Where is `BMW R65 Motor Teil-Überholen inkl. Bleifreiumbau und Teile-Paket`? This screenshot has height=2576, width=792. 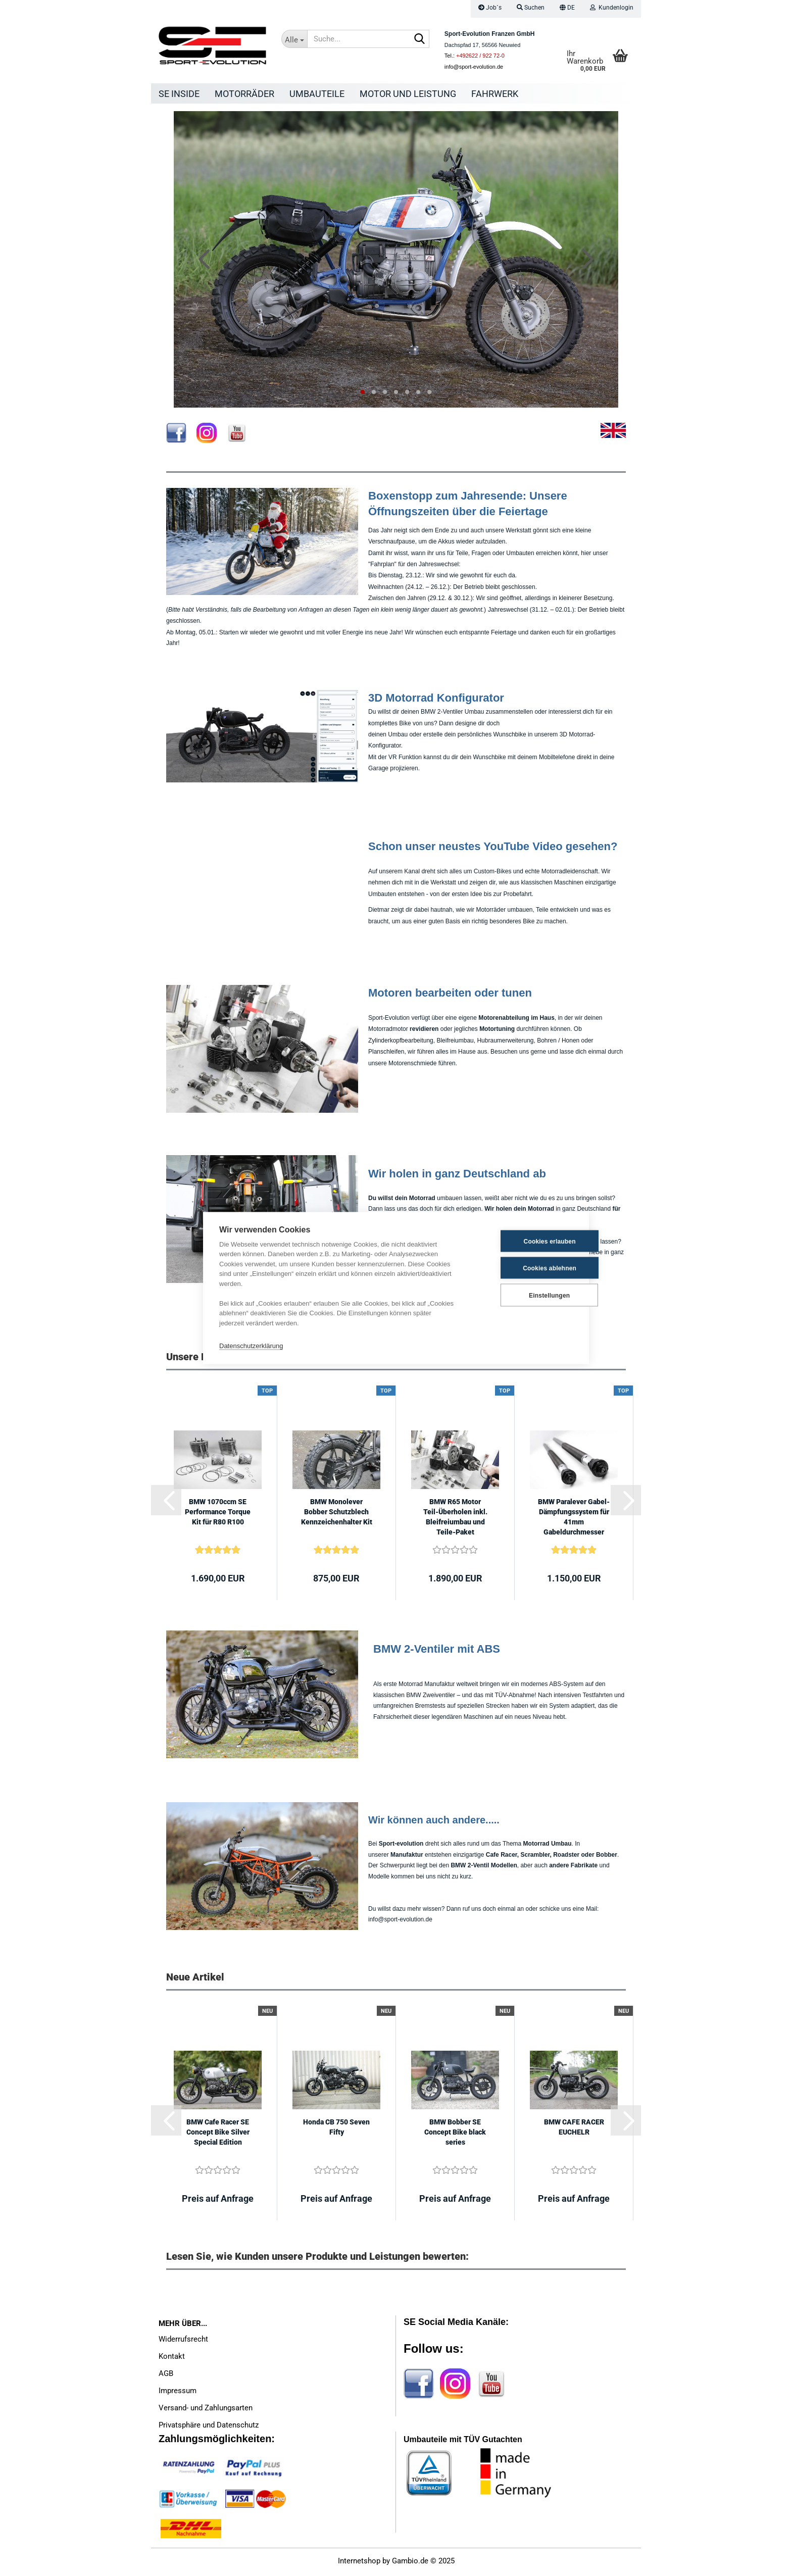
BMW R65 Motor Teil-Überholen inkl. Bleifreiumbau und Teile-Paket is located at coordinates (455, 1519).